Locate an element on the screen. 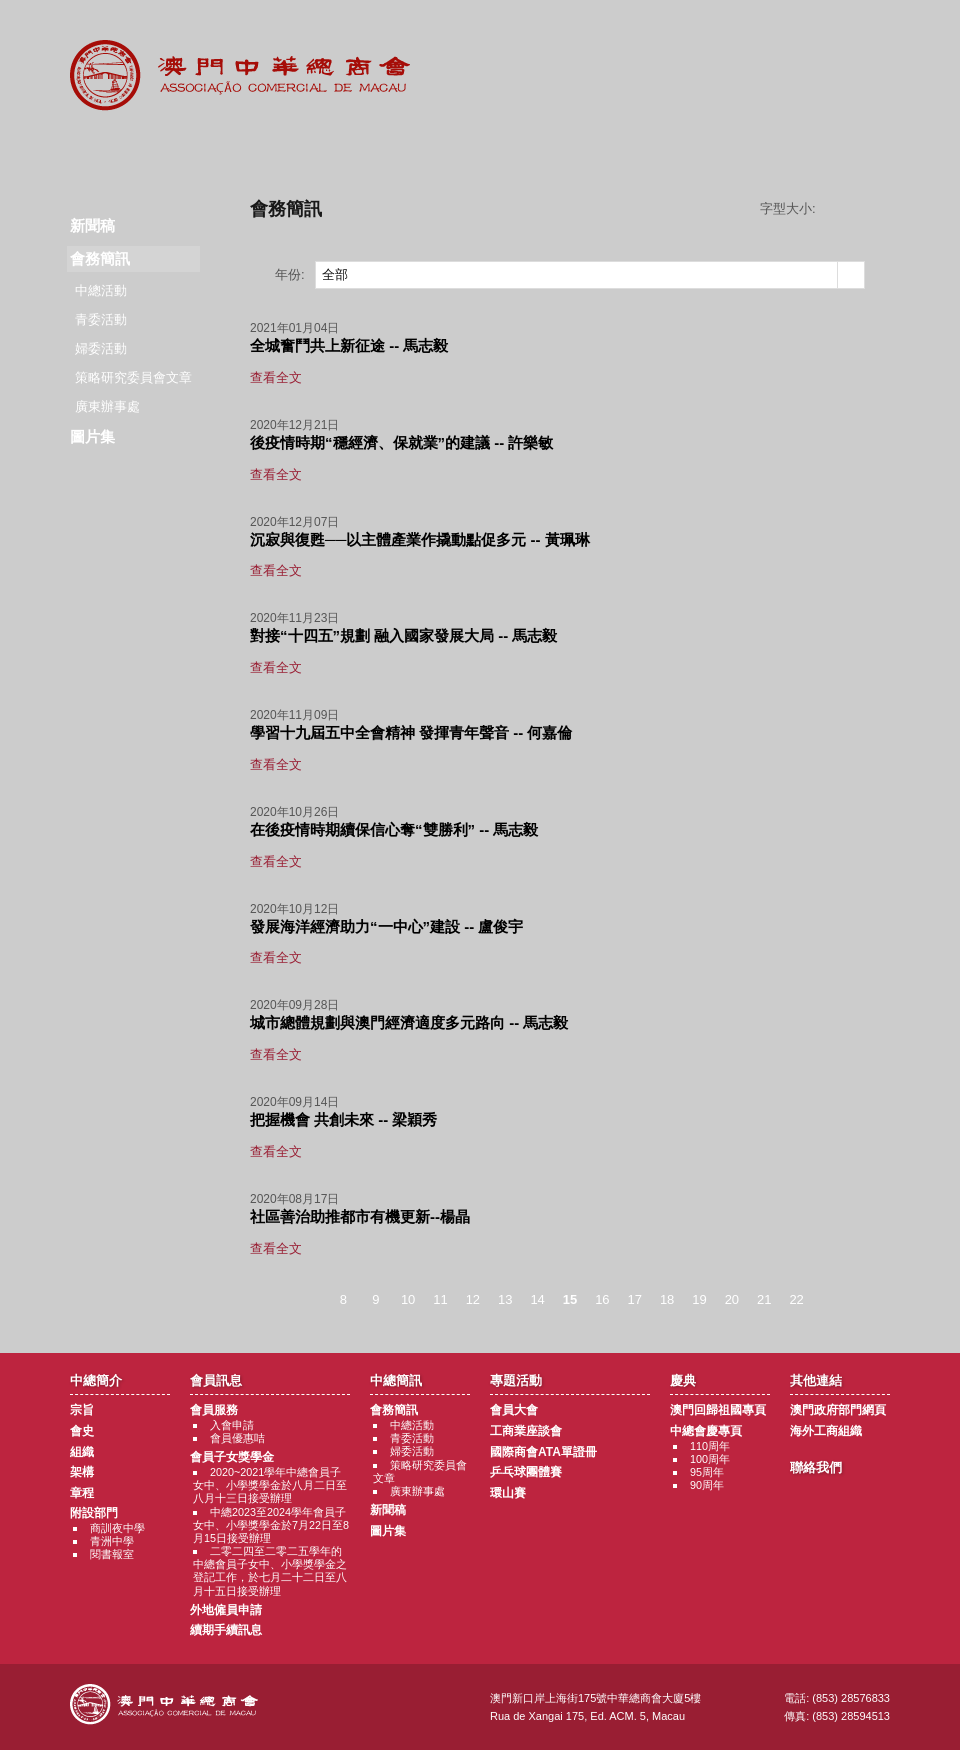 The width and height of the screenshot is (960, 1750). 中總簡訊 is located at coordinates (357, 150).